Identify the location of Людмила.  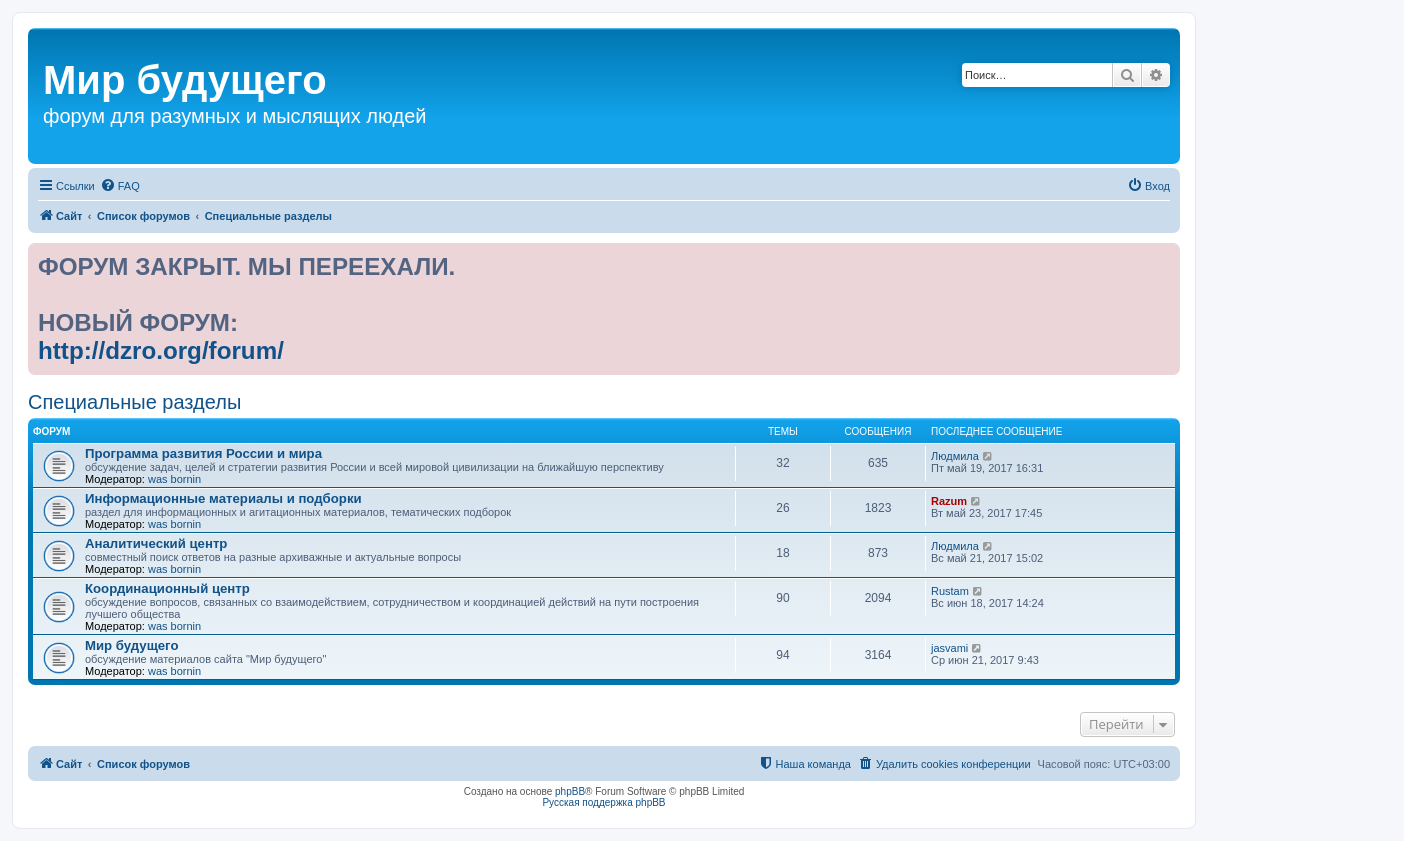
(955, 456).